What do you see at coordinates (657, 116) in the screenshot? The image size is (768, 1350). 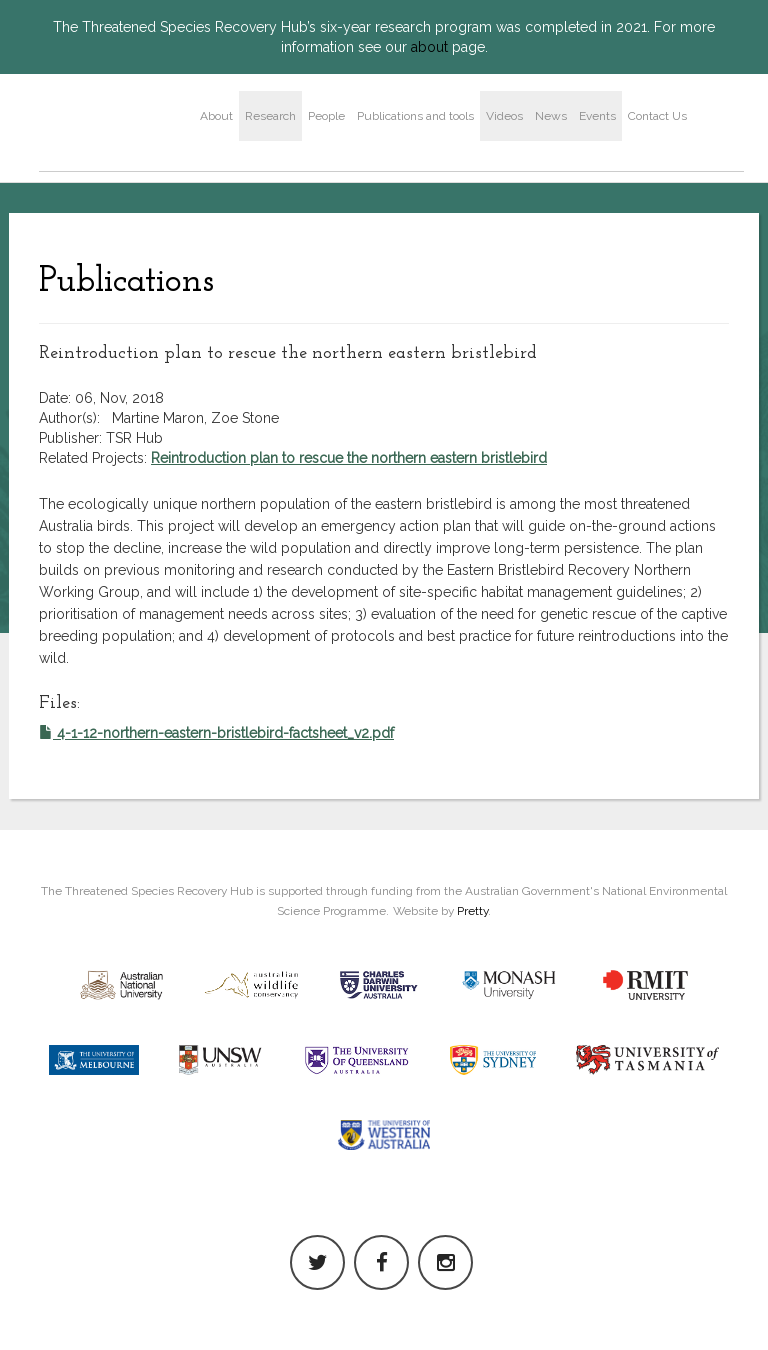 I see `Contact Us` at bounding box center [657, 116].